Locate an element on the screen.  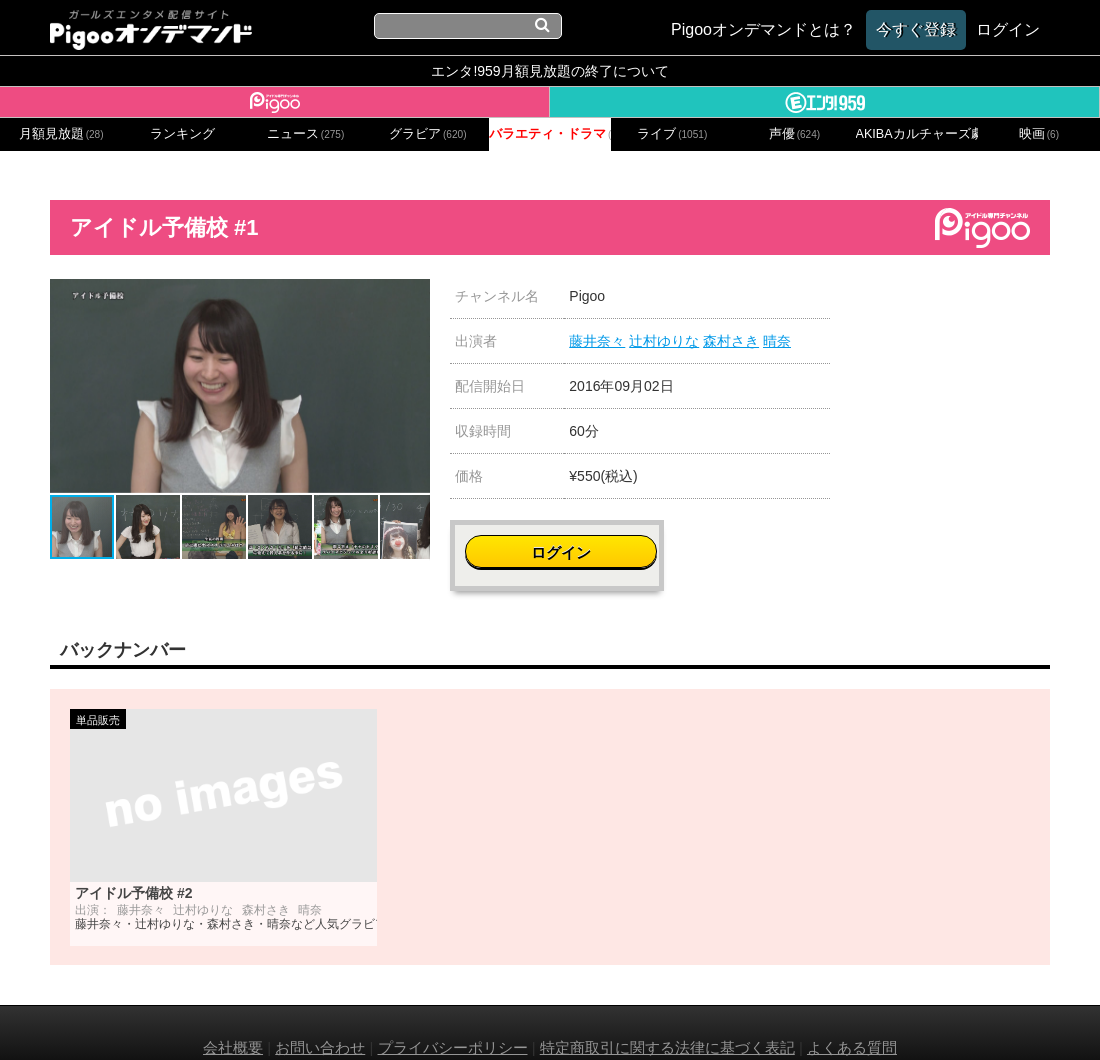
グラビア is located at coordinates (428, 134).